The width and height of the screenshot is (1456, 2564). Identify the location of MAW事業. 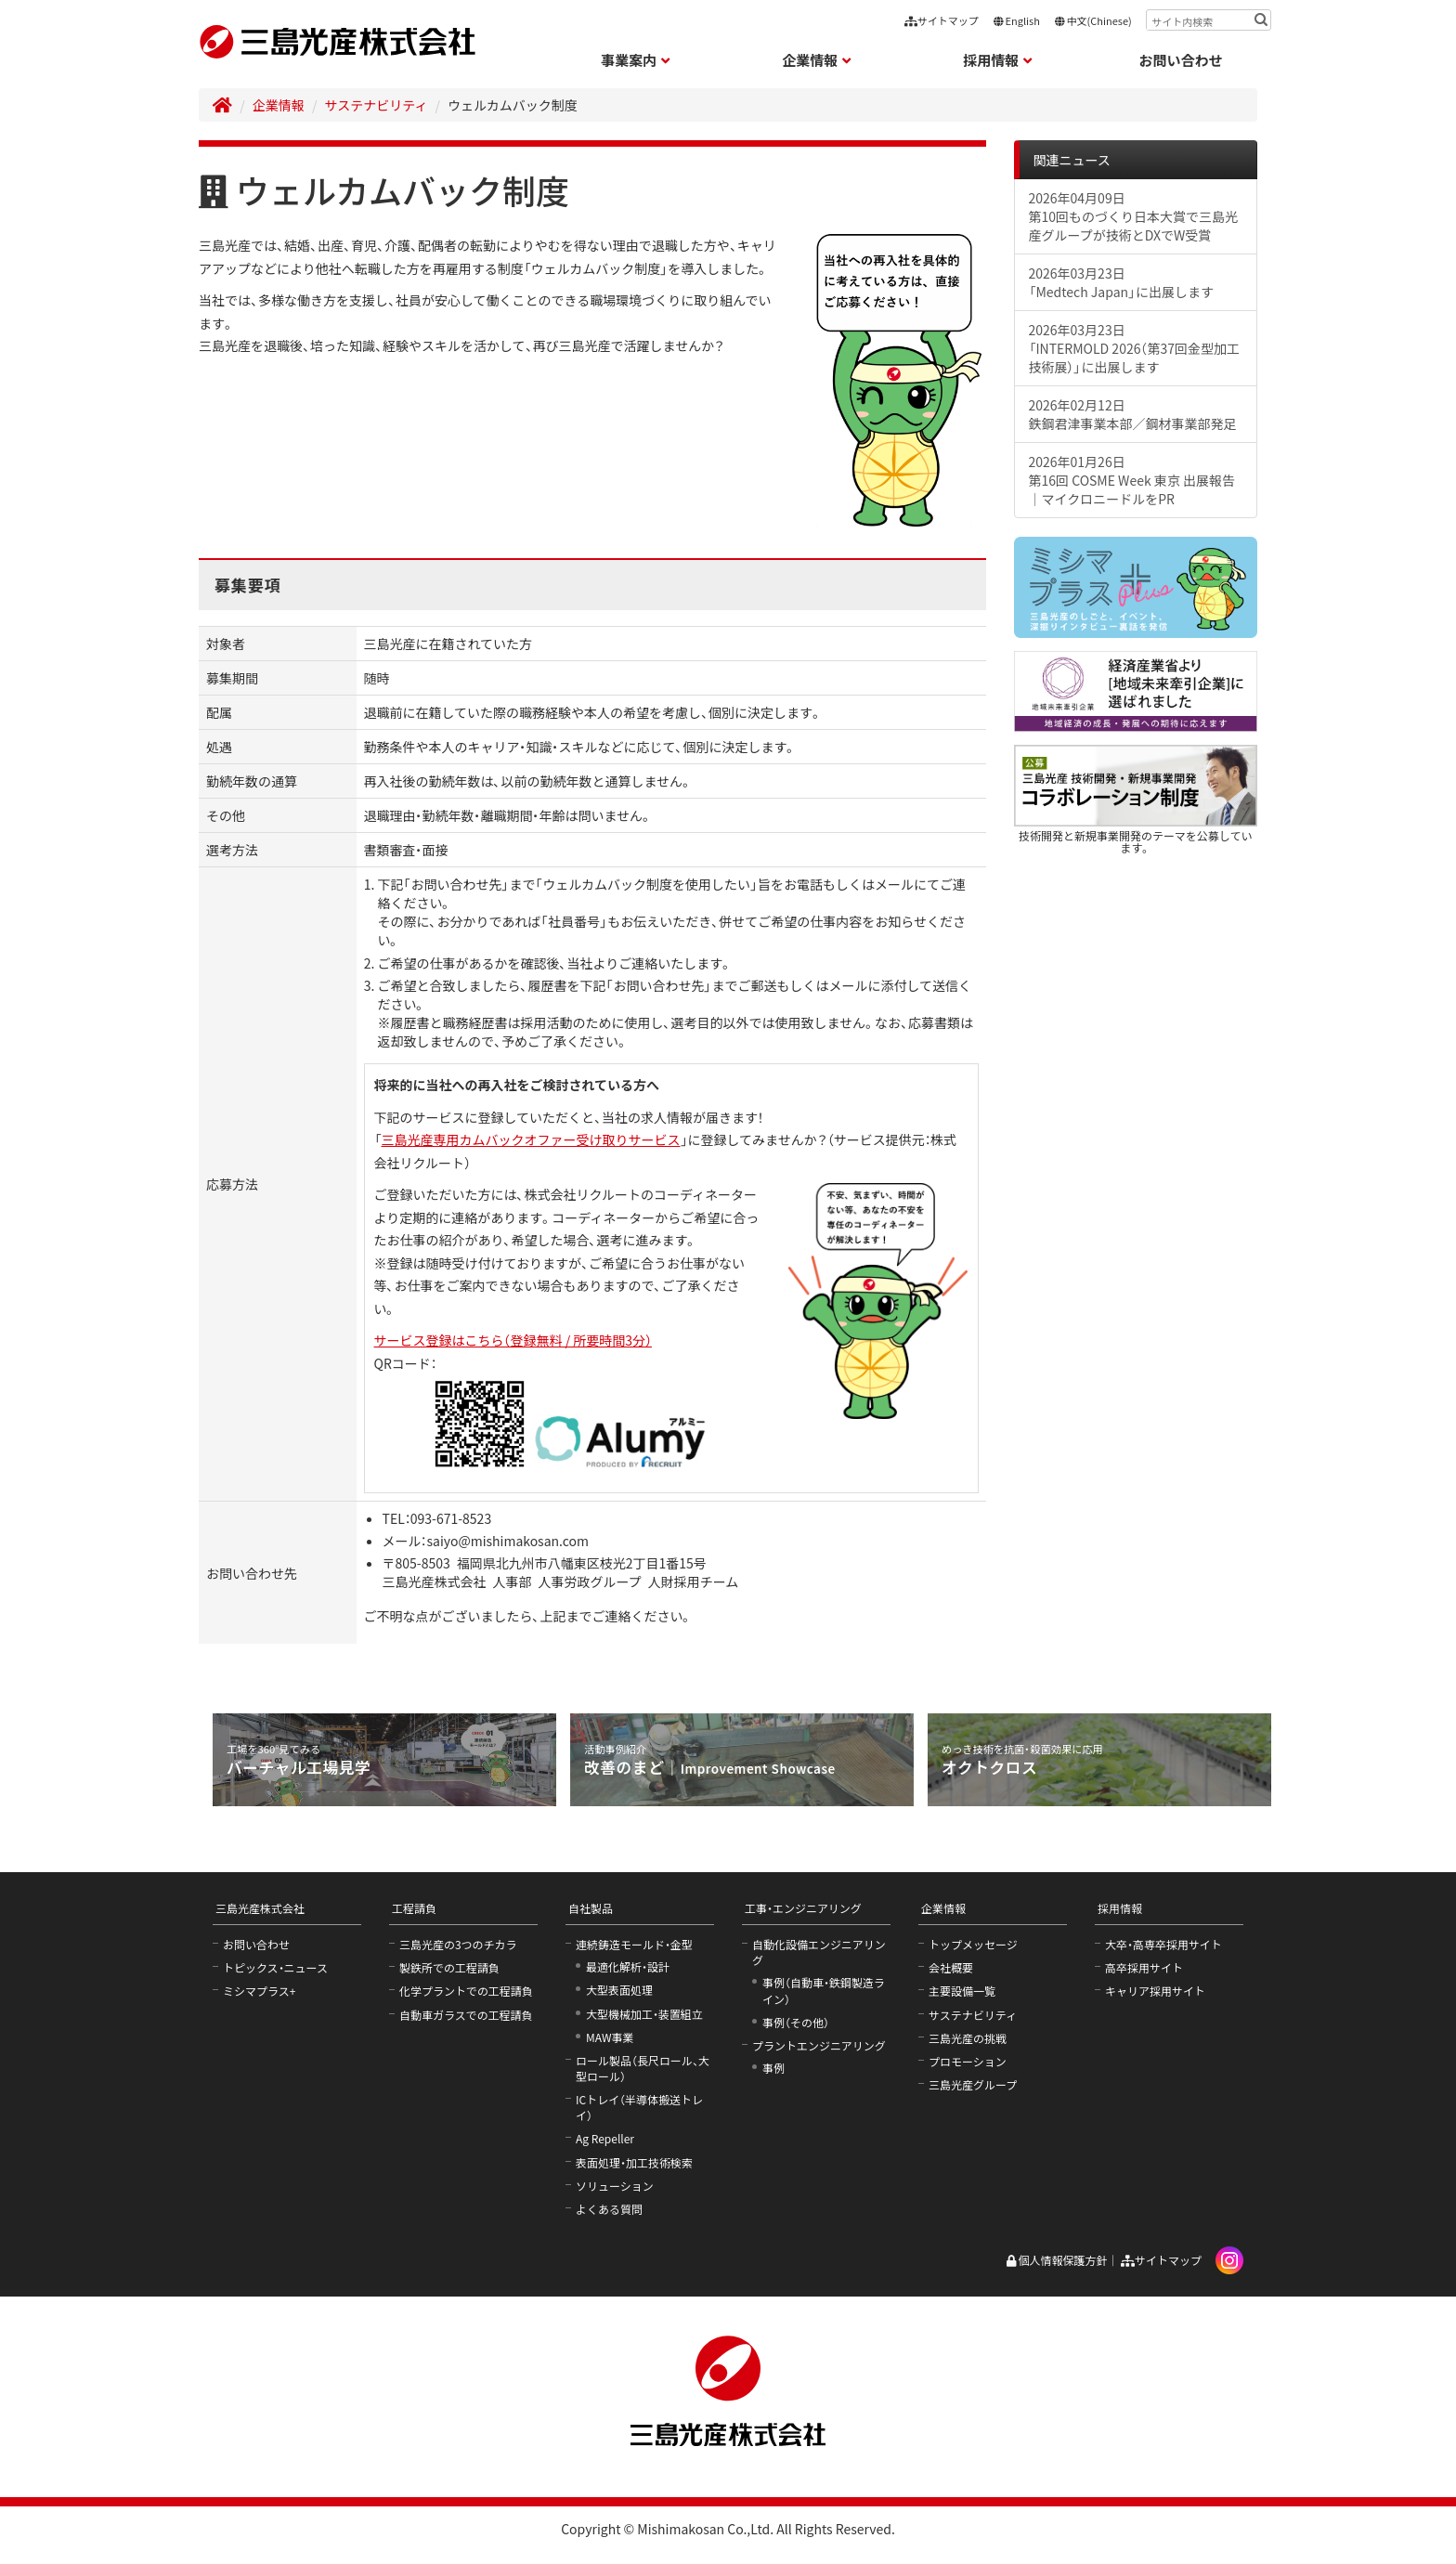
(610, 2037).